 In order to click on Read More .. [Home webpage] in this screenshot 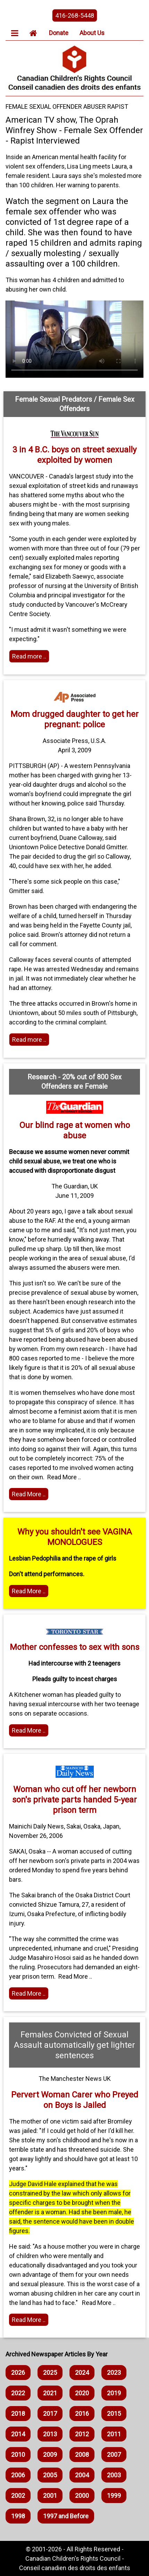, I will do `click(28, 1730)`.